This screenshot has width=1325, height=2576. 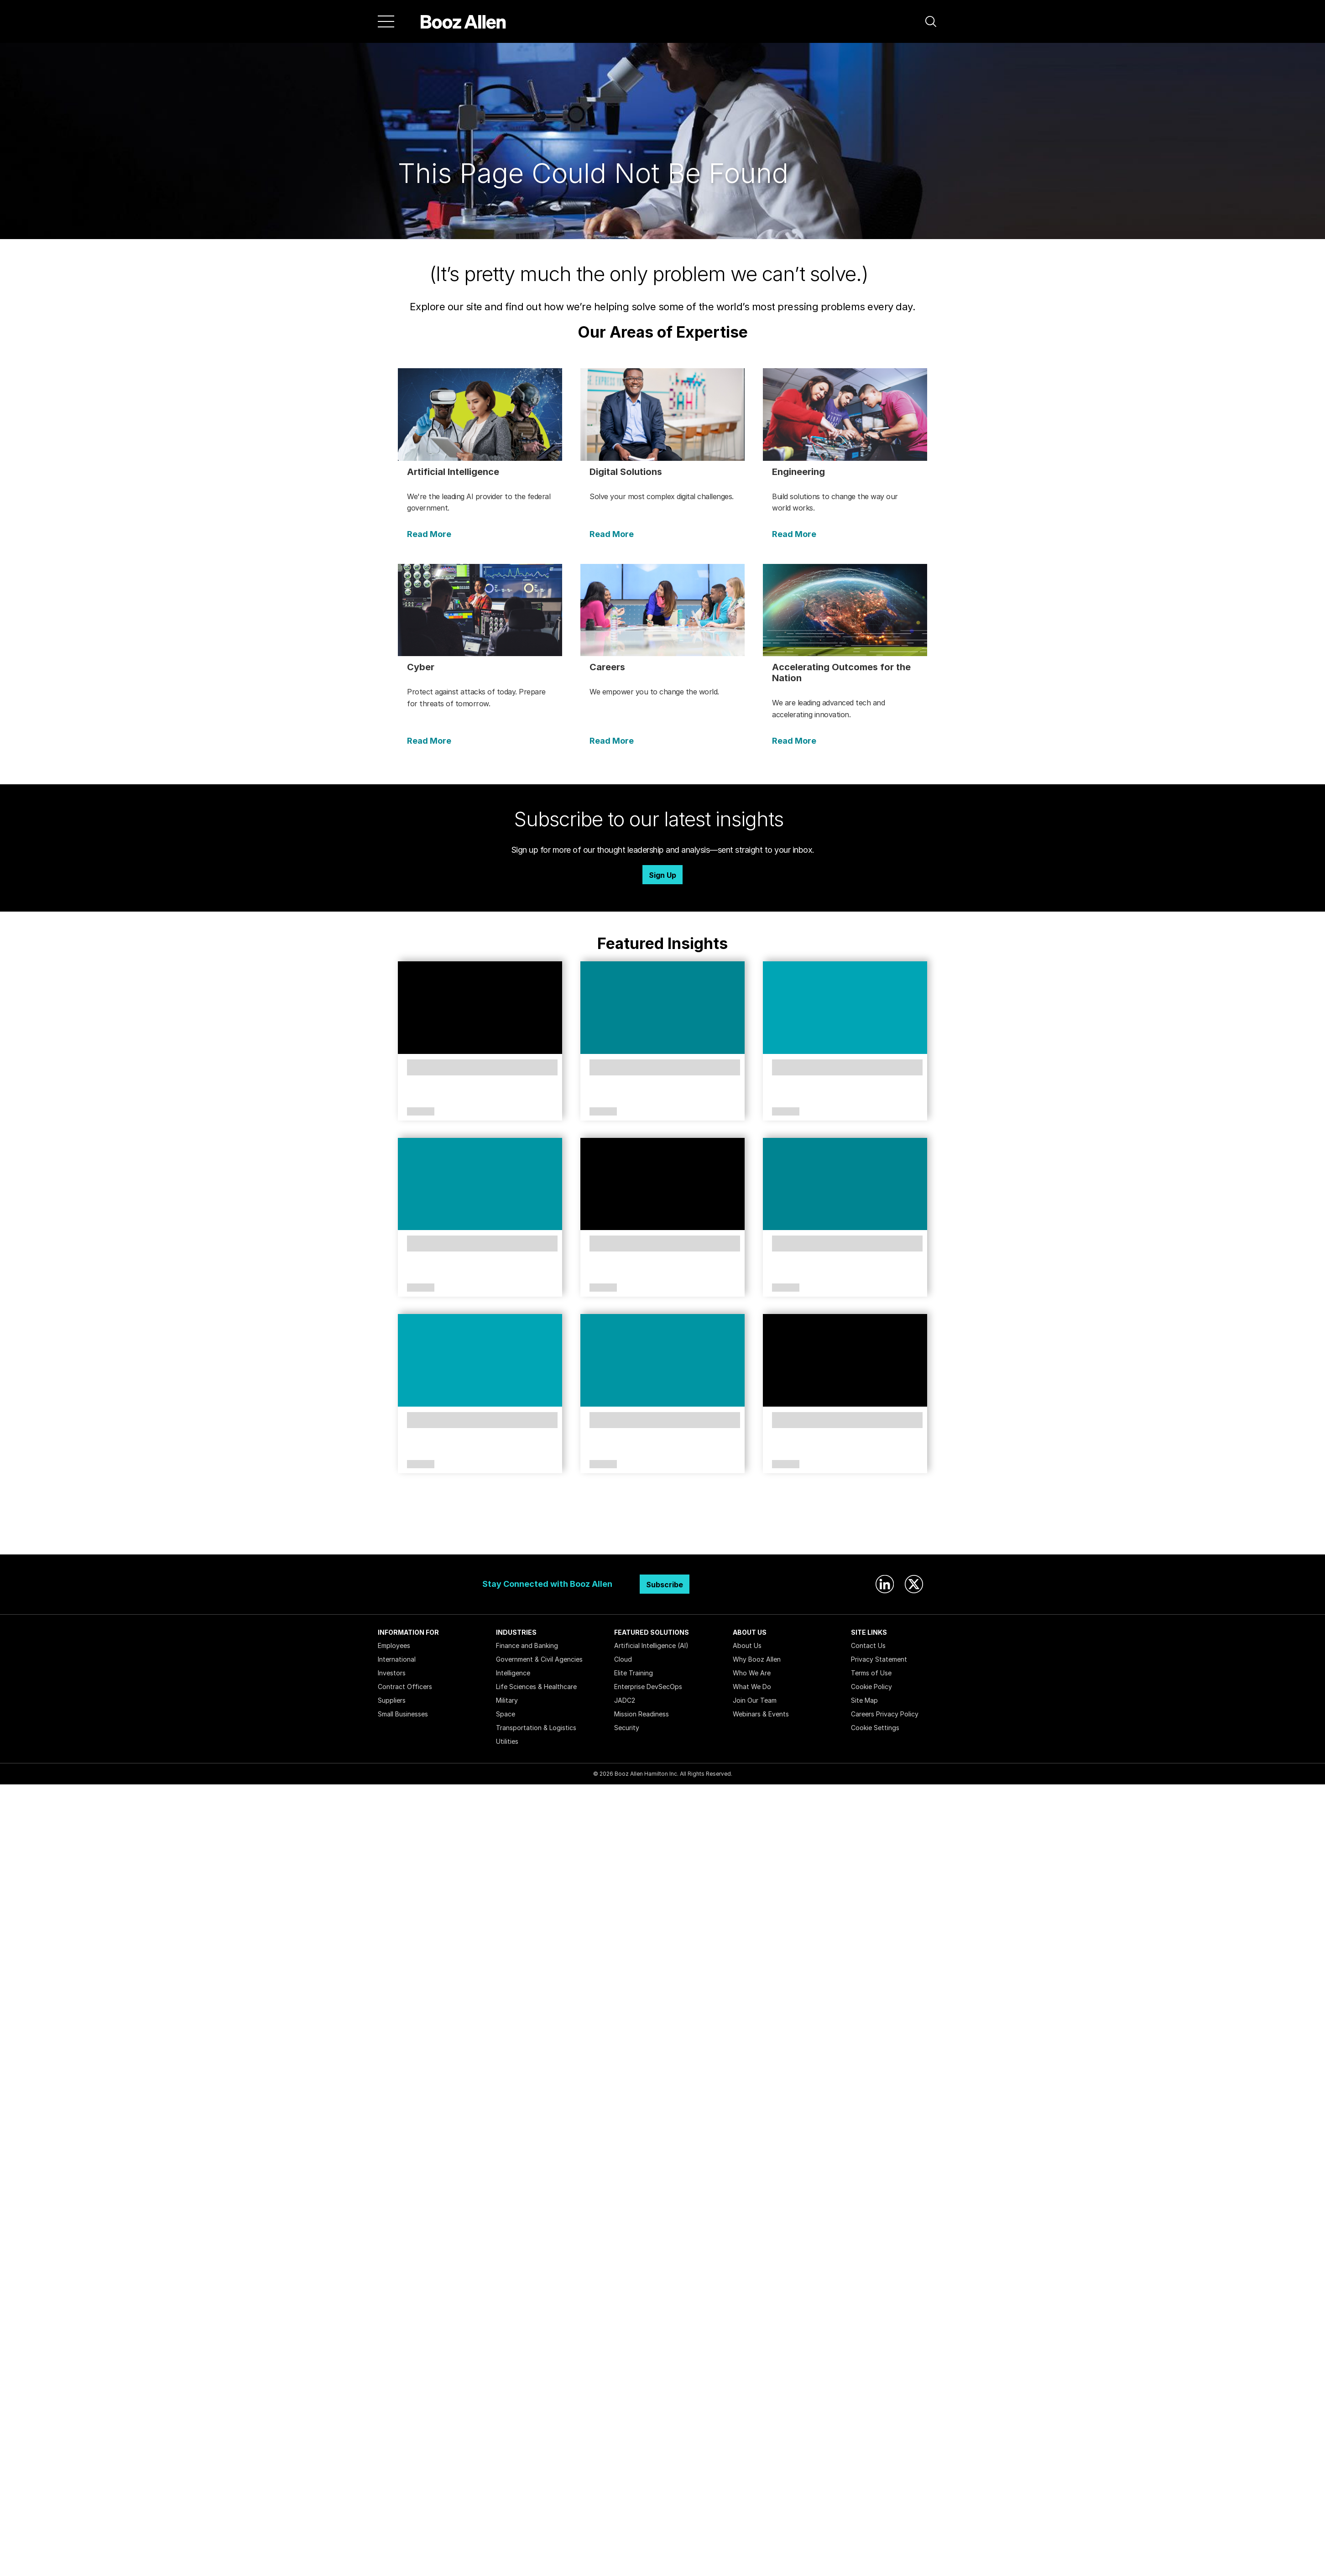 What do you see at coordinates (662, 1531) in the screenshot?
I see `Search Insights` at bounding box center [662, 1531].